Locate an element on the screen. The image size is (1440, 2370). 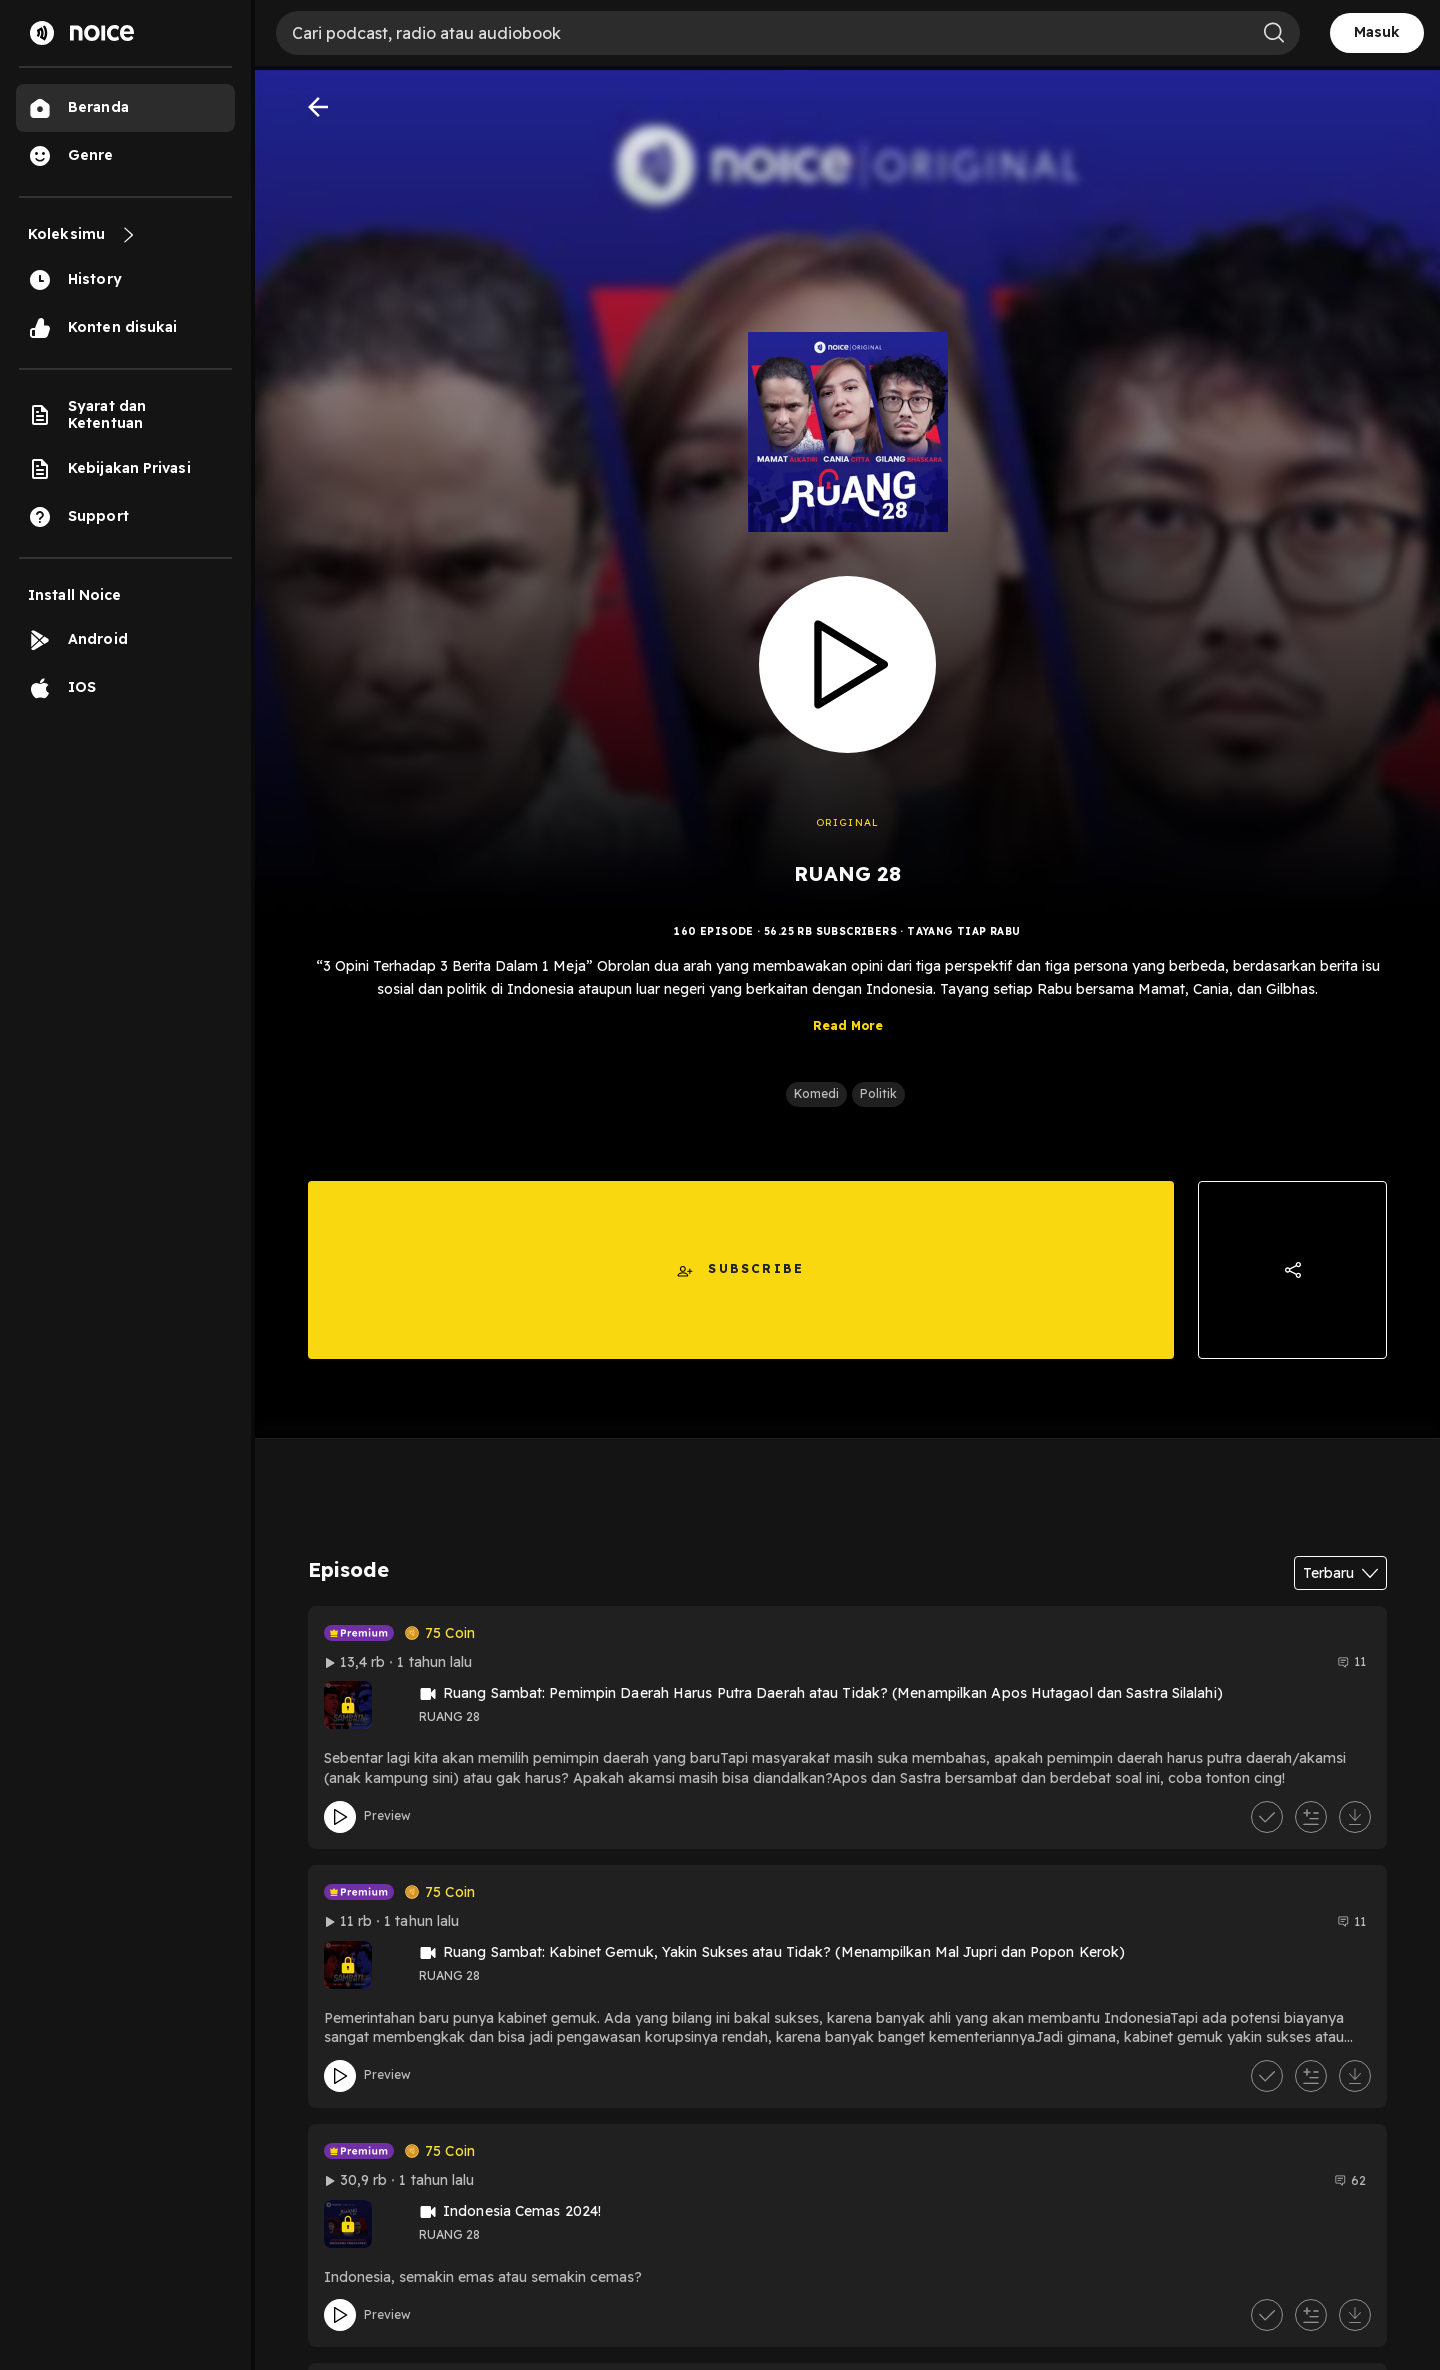
Read More is located at coordinates (848, 1041).